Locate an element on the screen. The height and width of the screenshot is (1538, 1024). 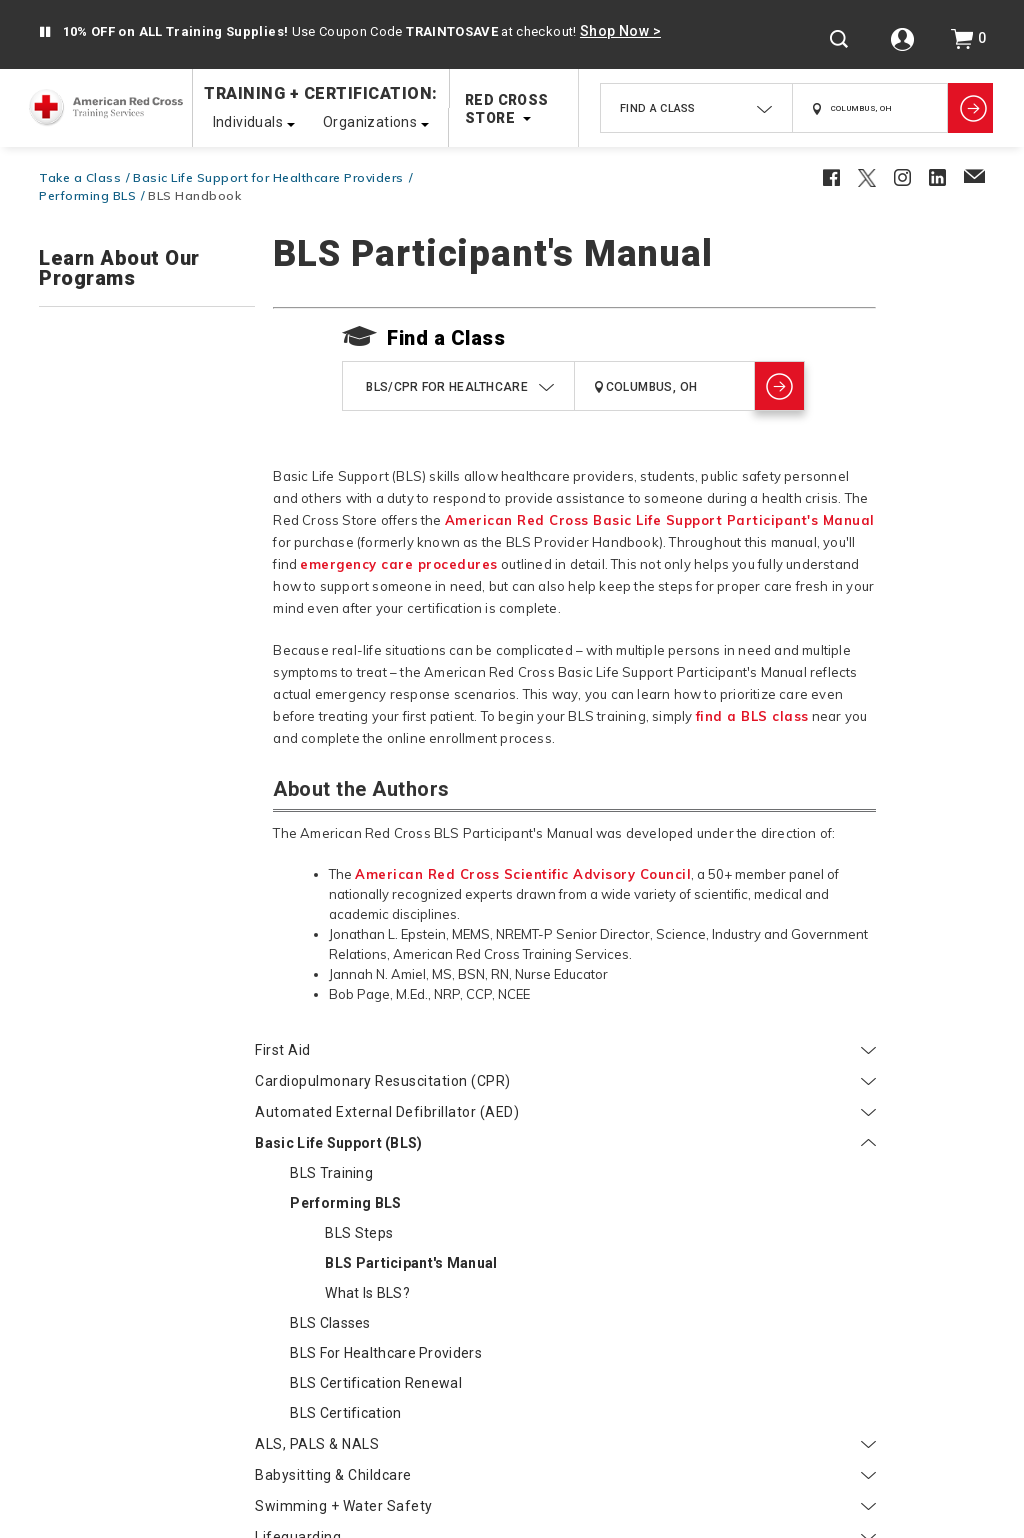
Site Map is located at coordinates (613, 1405).